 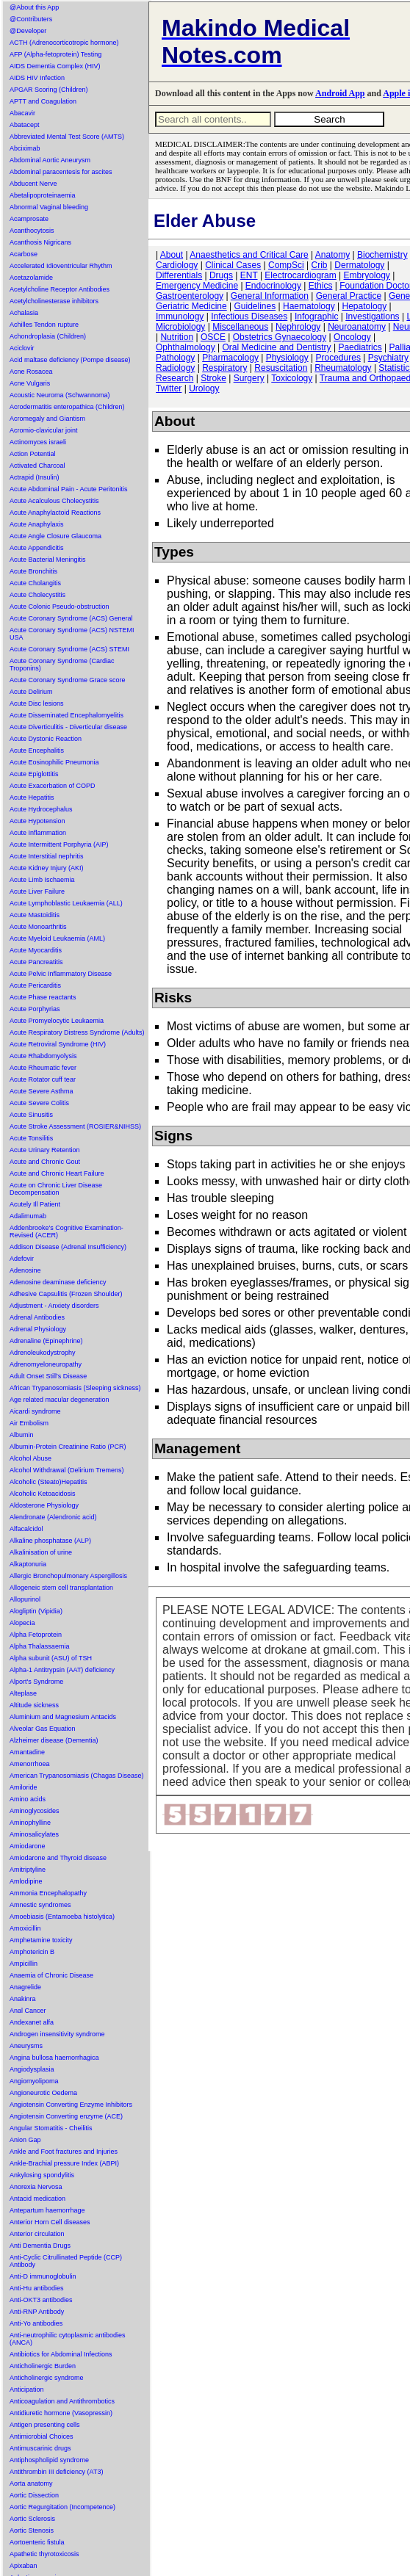 What do you see at coordinates (41, 1091) in the screenshot?
I see `Acute Severe Asthma` at bounding box center [41, 1091].